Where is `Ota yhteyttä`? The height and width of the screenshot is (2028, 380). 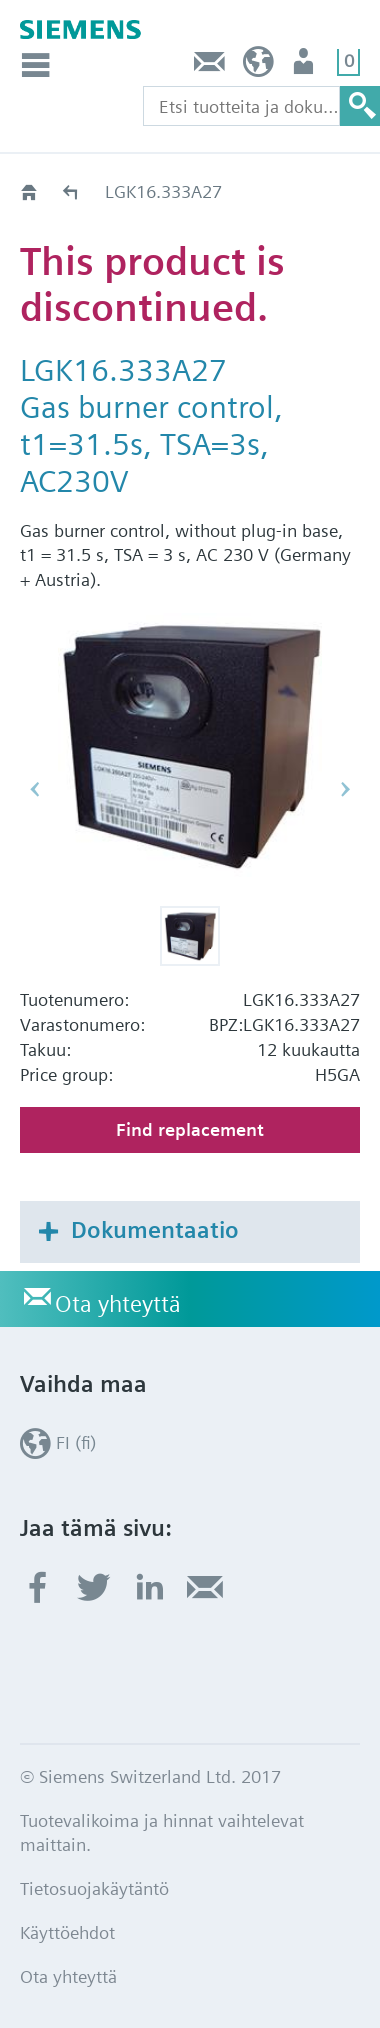 Ota yhteyttä is located at coordinates (210, 66).